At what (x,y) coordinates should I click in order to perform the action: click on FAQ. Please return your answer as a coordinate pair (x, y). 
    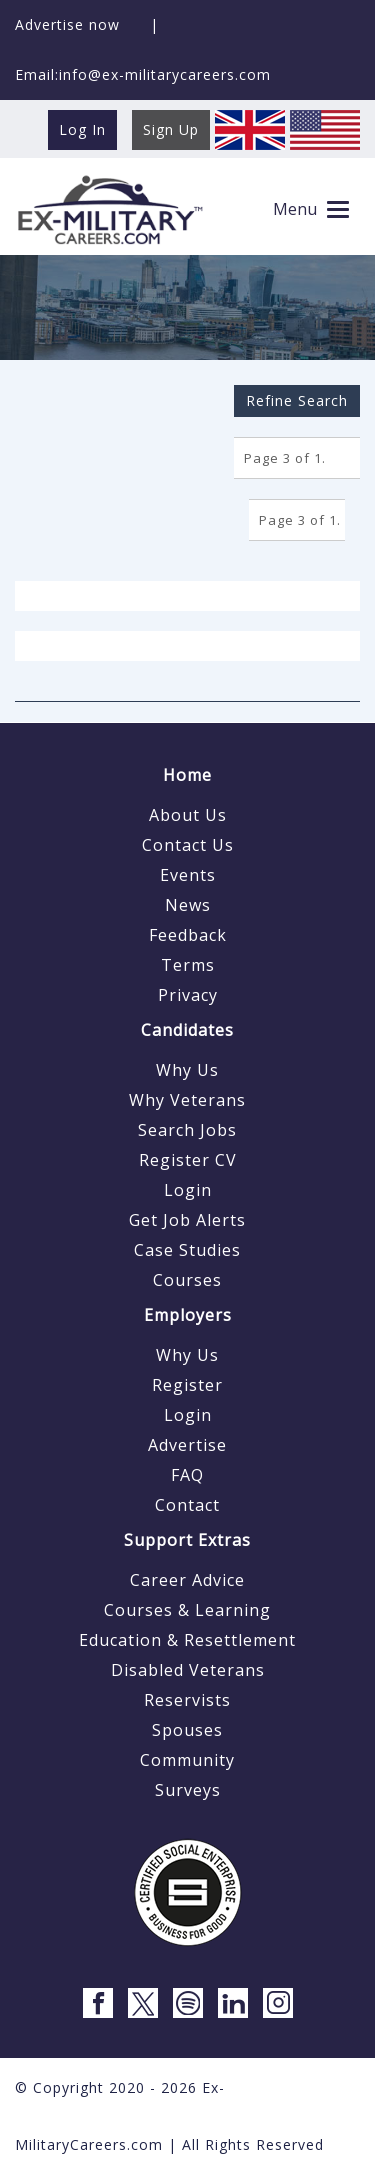
    Looking at the image, I should click on (187, 1475).